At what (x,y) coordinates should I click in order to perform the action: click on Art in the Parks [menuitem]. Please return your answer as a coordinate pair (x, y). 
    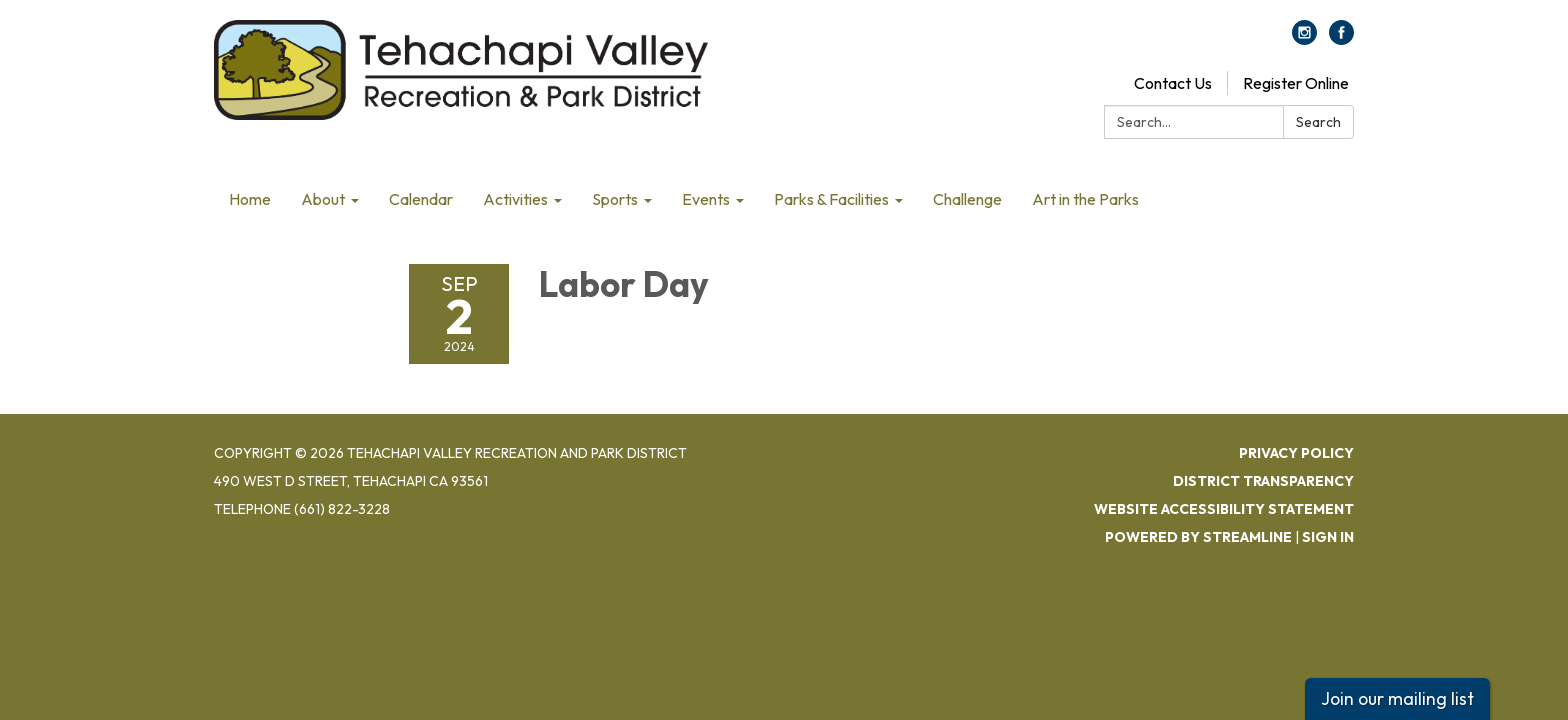
    Looking at the image, I should click on (1085, 199).